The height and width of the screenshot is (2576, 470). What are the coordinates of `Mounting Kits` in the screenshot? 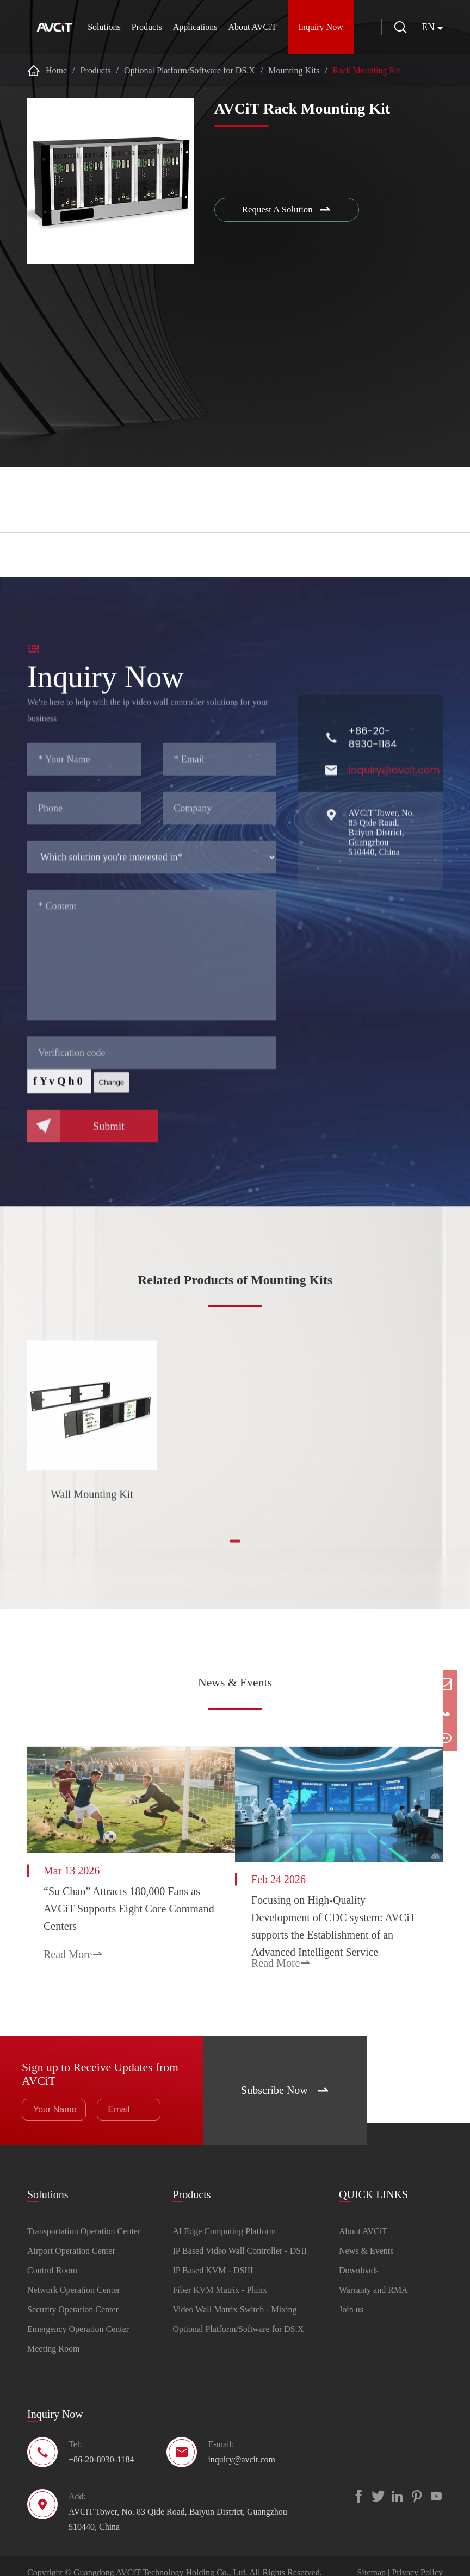 It's located at (293, 70).